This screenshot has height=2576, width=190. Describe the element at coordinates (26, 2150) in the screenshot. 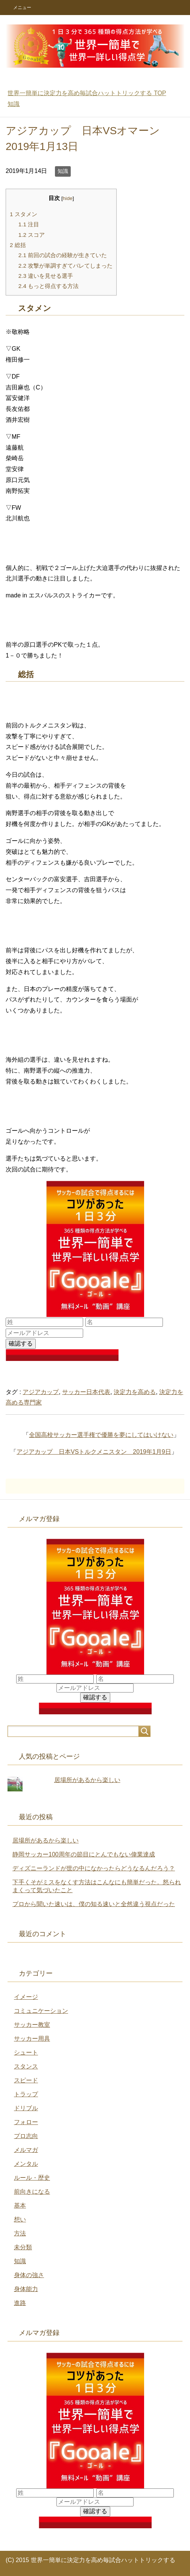

I see `メルマガ` at that location.